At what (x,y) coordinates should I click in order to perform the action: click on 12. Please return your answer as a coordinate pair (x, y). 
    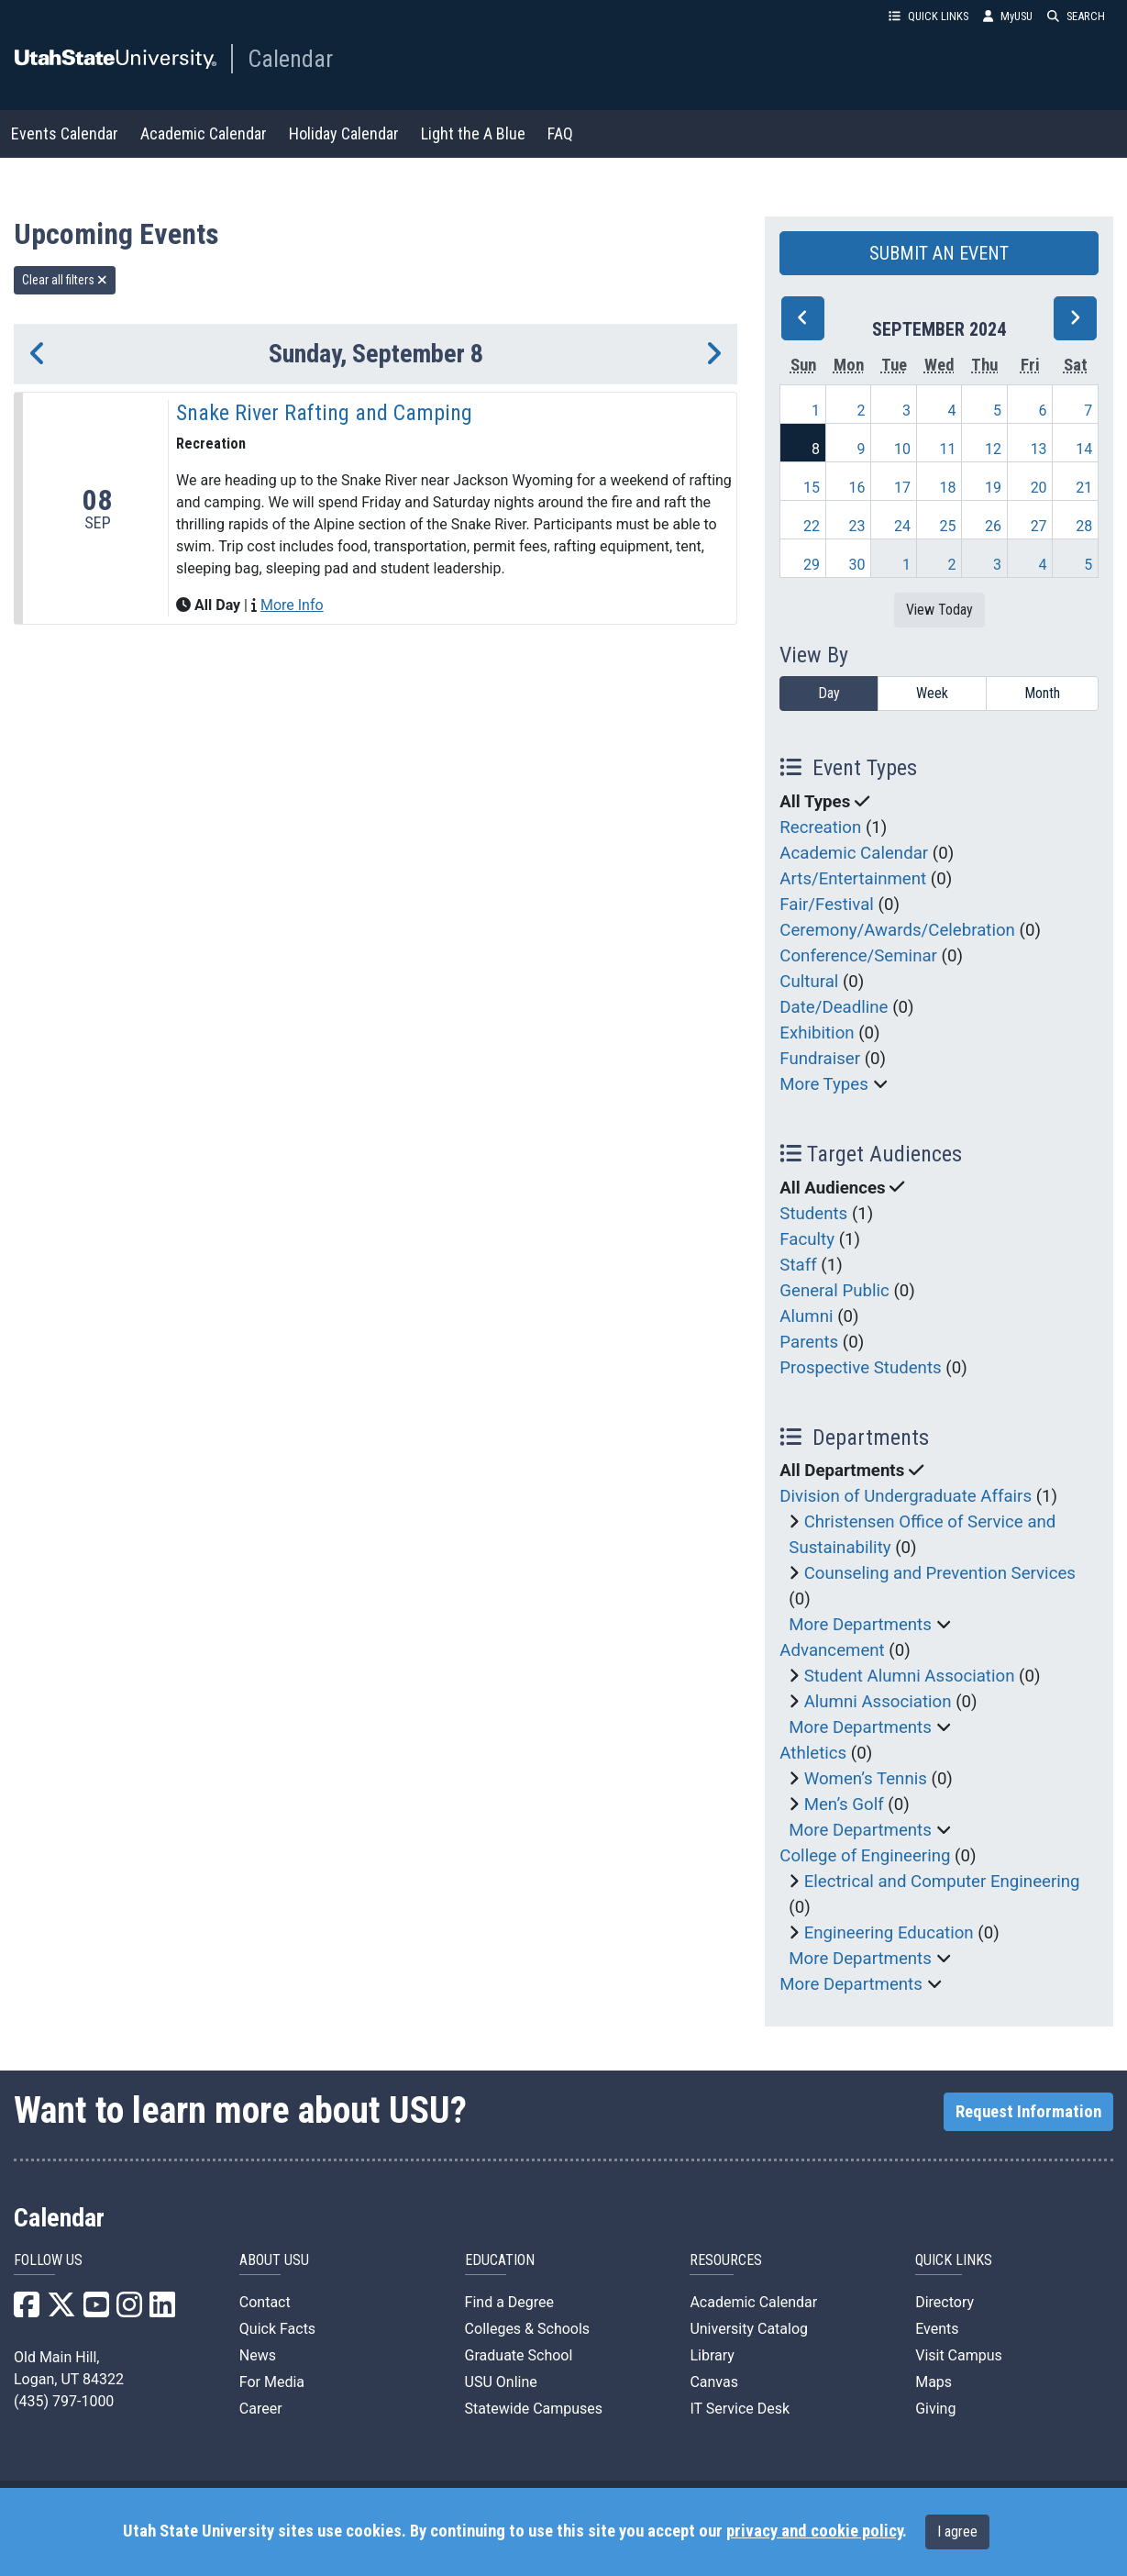
    Looking at the image, I should click on (993, 449).